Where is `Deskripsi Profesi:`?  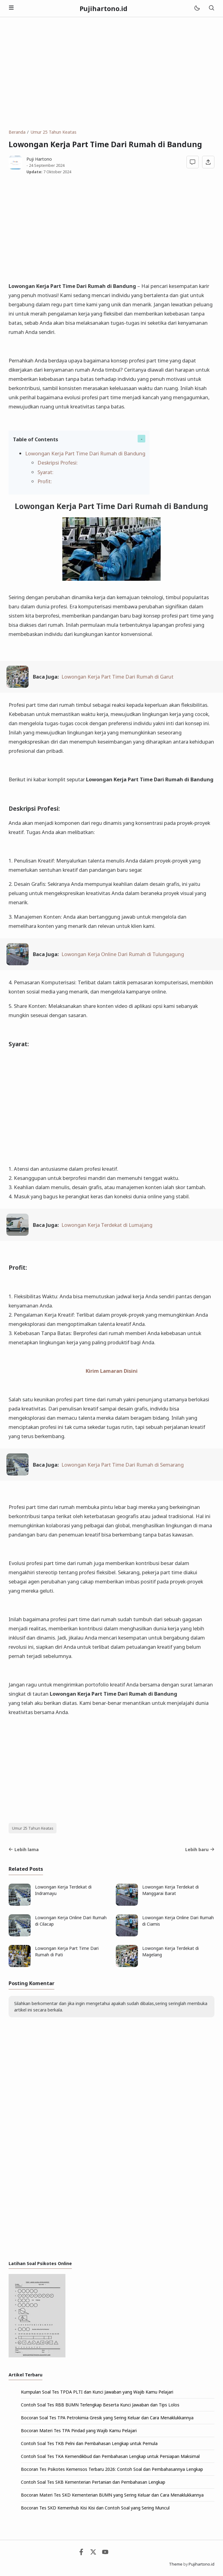
Deskripsi Profesi: is located at coordinates (57, 462).